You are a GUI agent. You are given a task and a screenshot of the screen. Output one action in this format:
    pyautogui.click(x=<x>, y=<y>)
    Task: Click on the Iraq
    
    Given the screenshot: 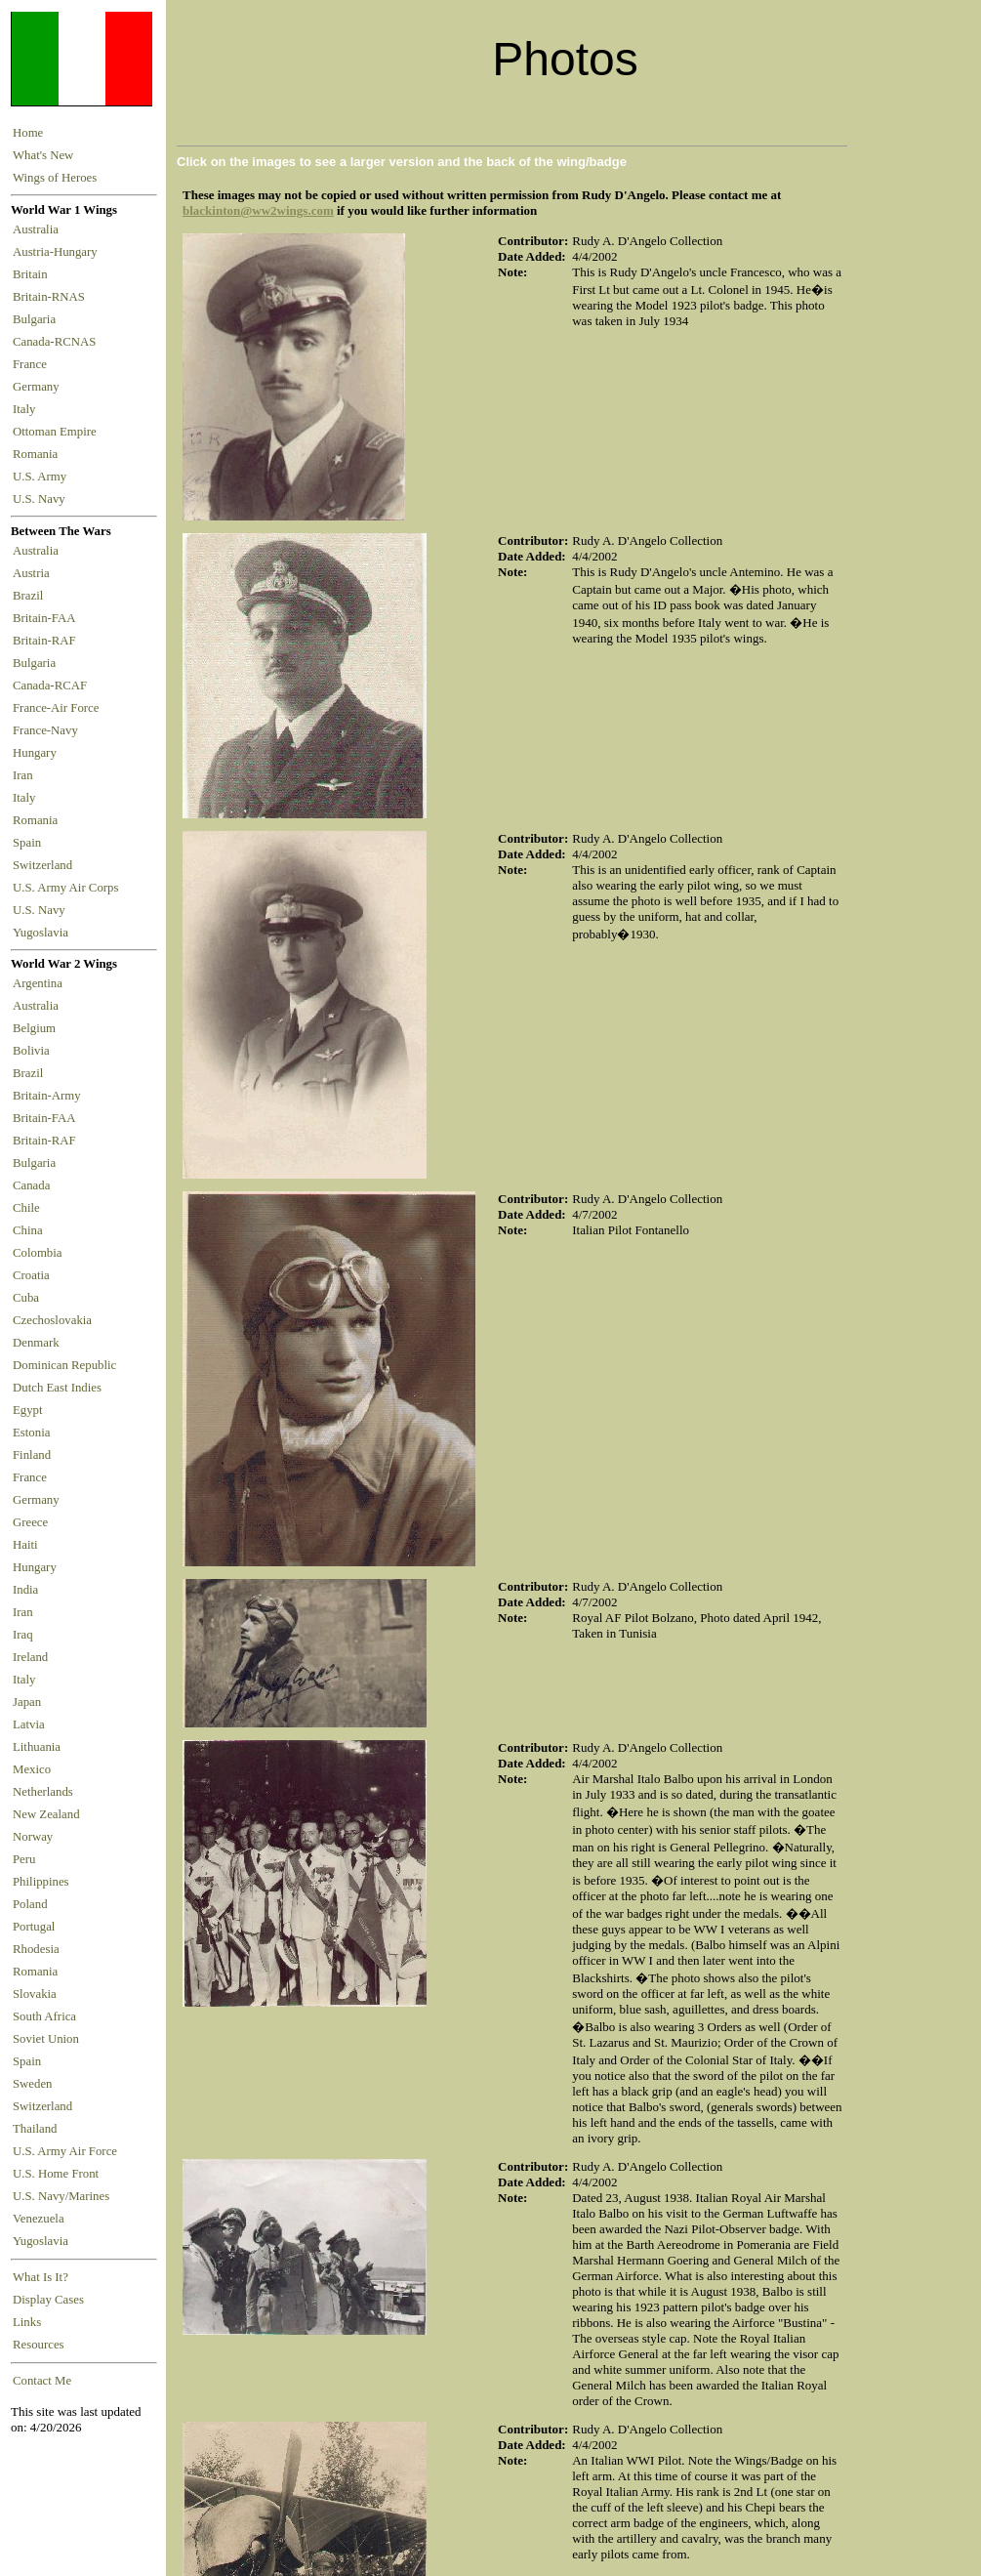 What is the action you would take?
    pyautogui.click(x=23, y=1634)
    